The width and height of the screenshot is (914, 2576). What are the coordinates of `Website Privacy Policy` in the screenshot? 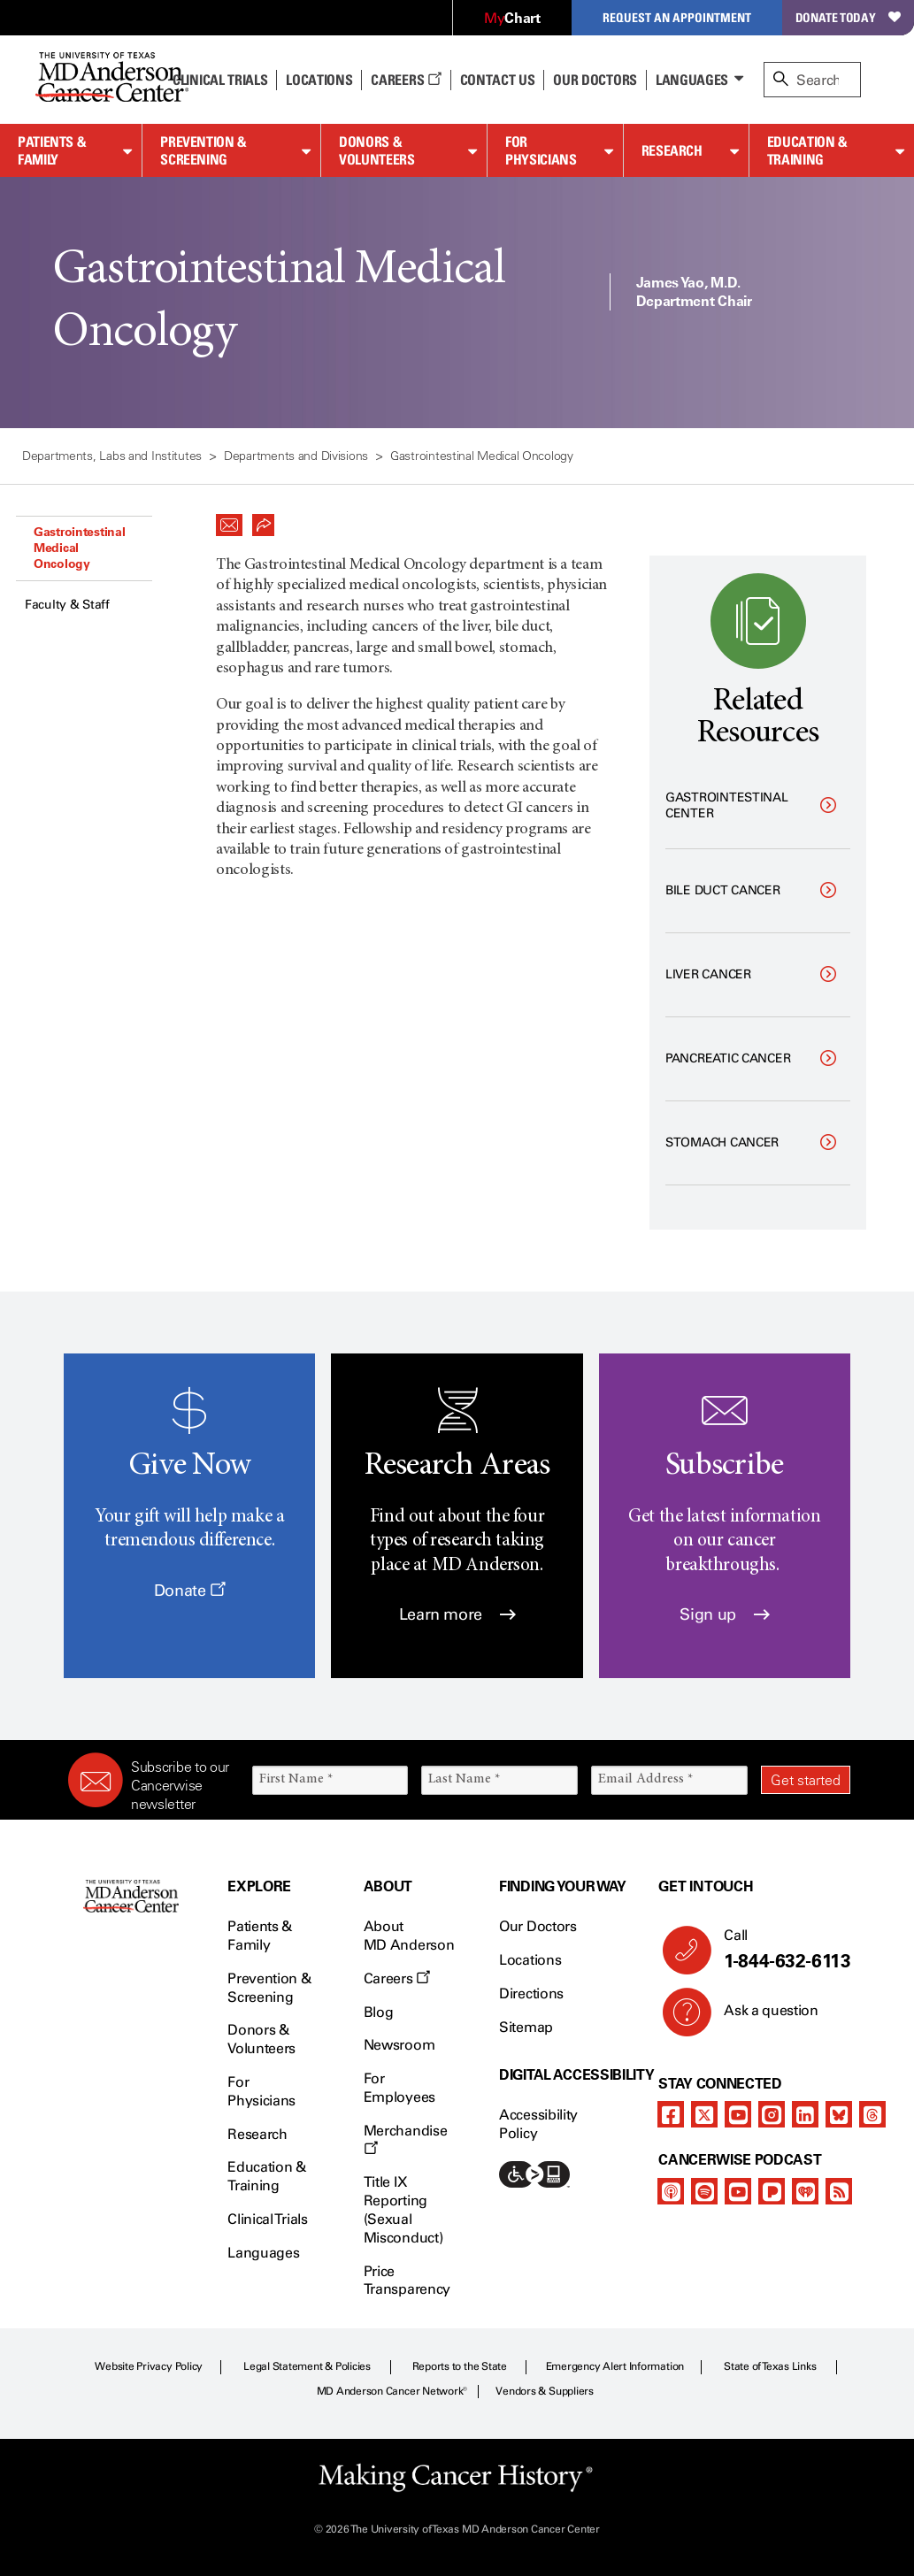 It's located at (149, 2366).